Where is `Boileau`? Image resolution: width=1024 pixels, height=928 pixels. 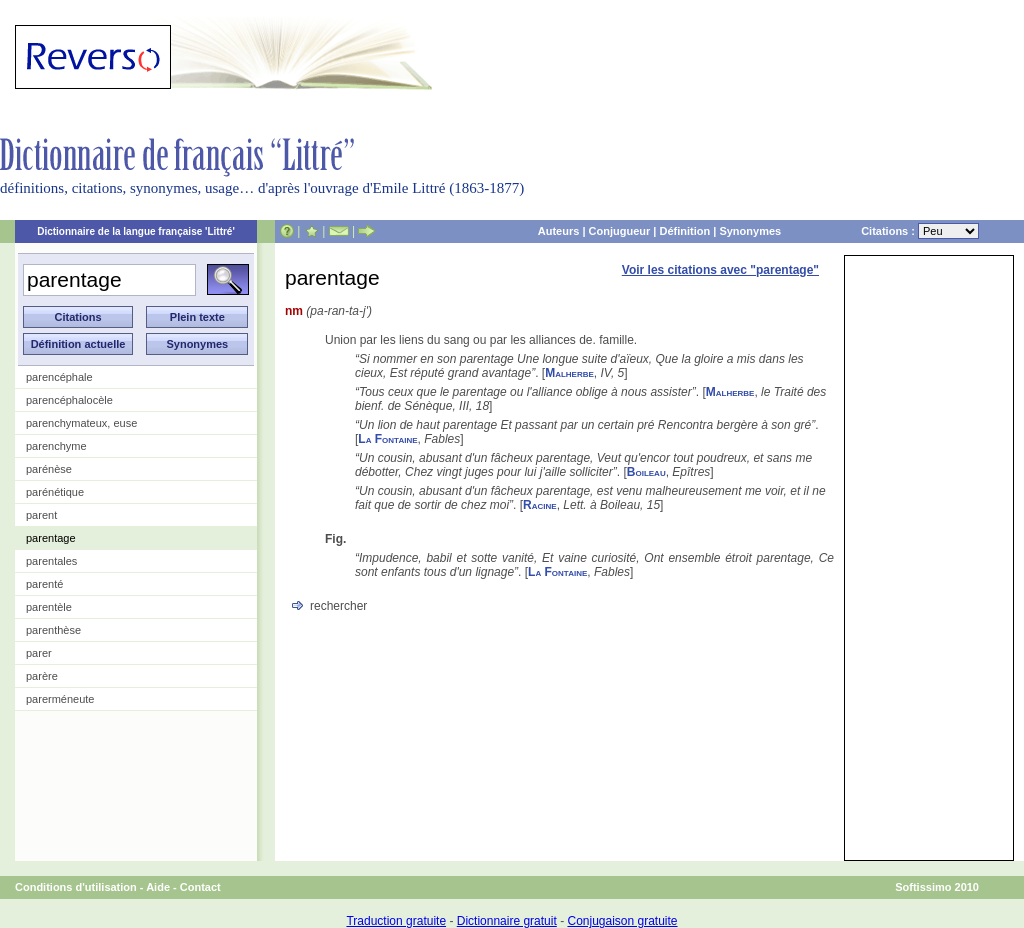
Boileau is located at coordinates (646, 472).